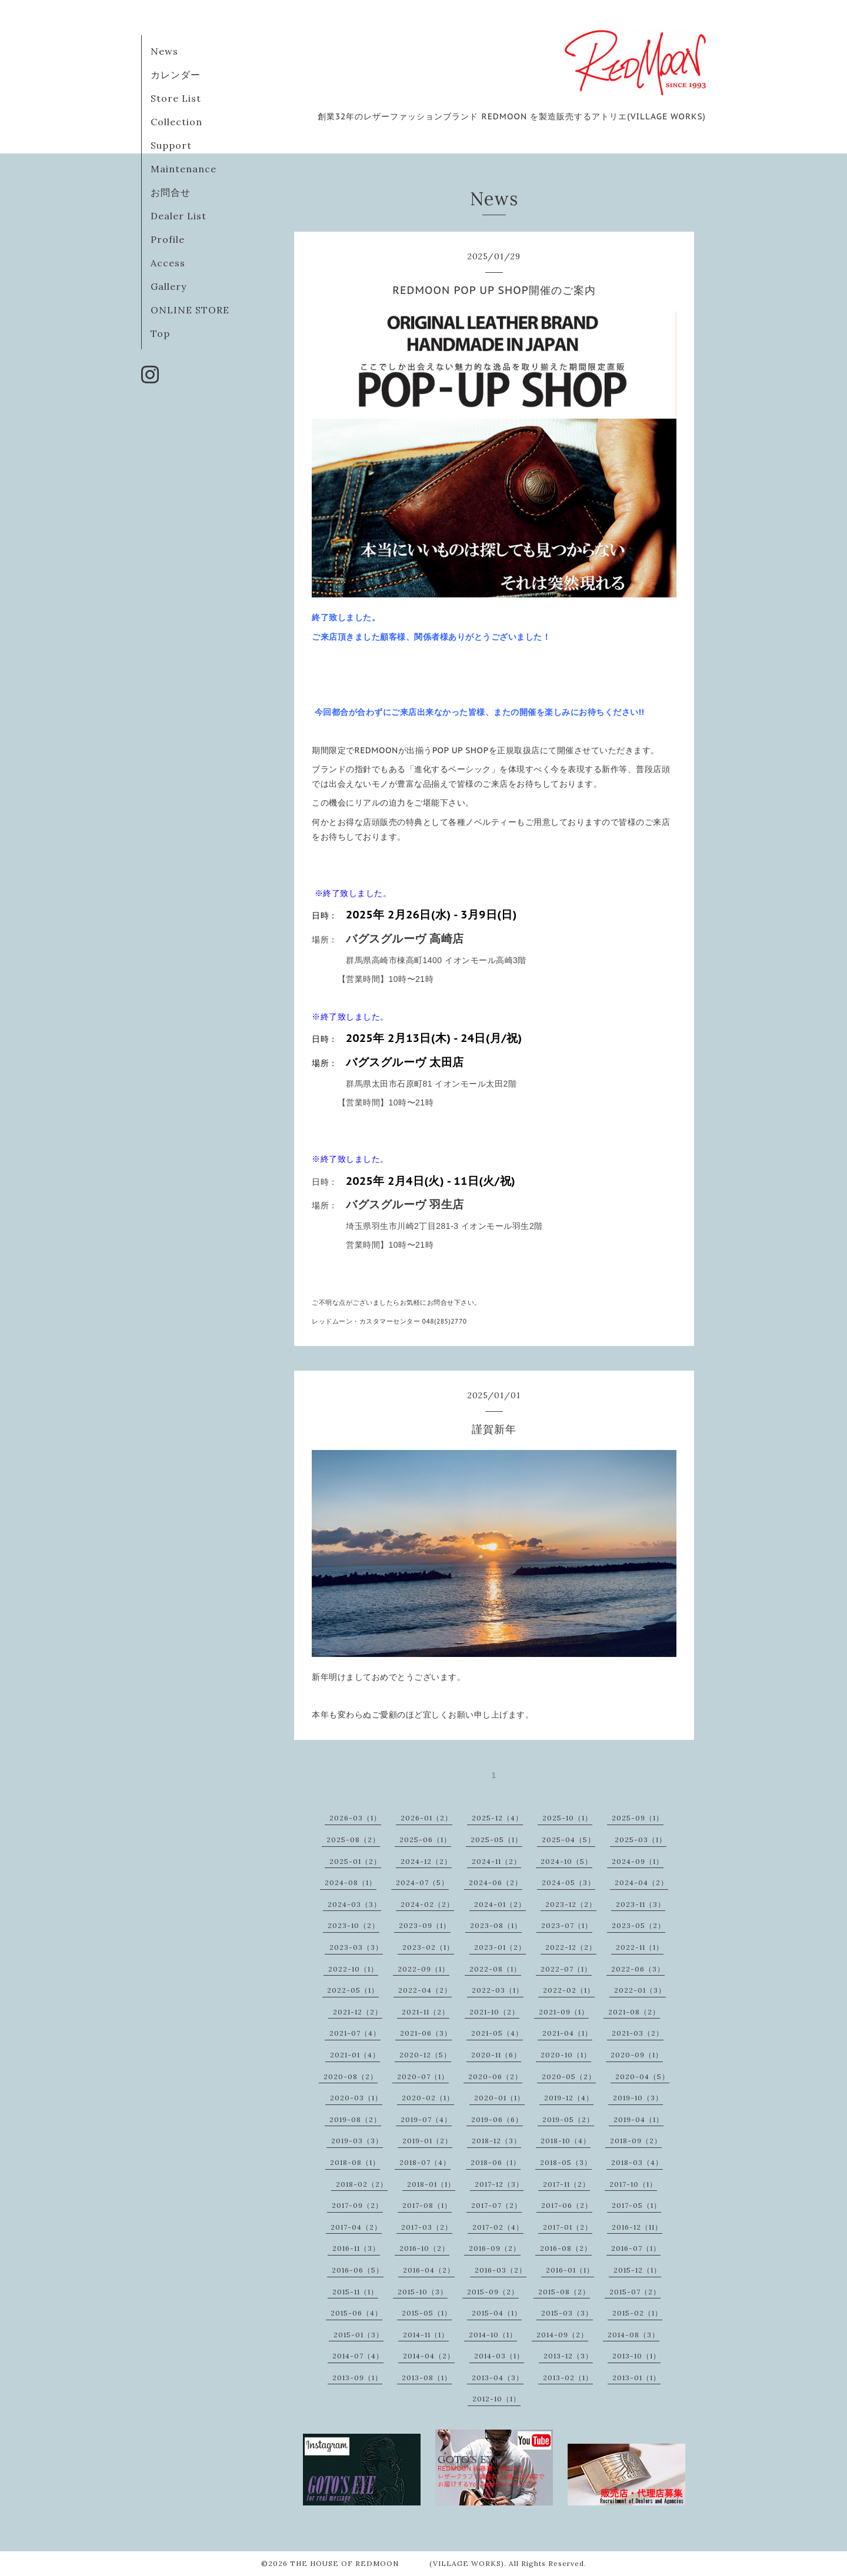  I want to click on 2017-11（2）, so click(566, 2184).